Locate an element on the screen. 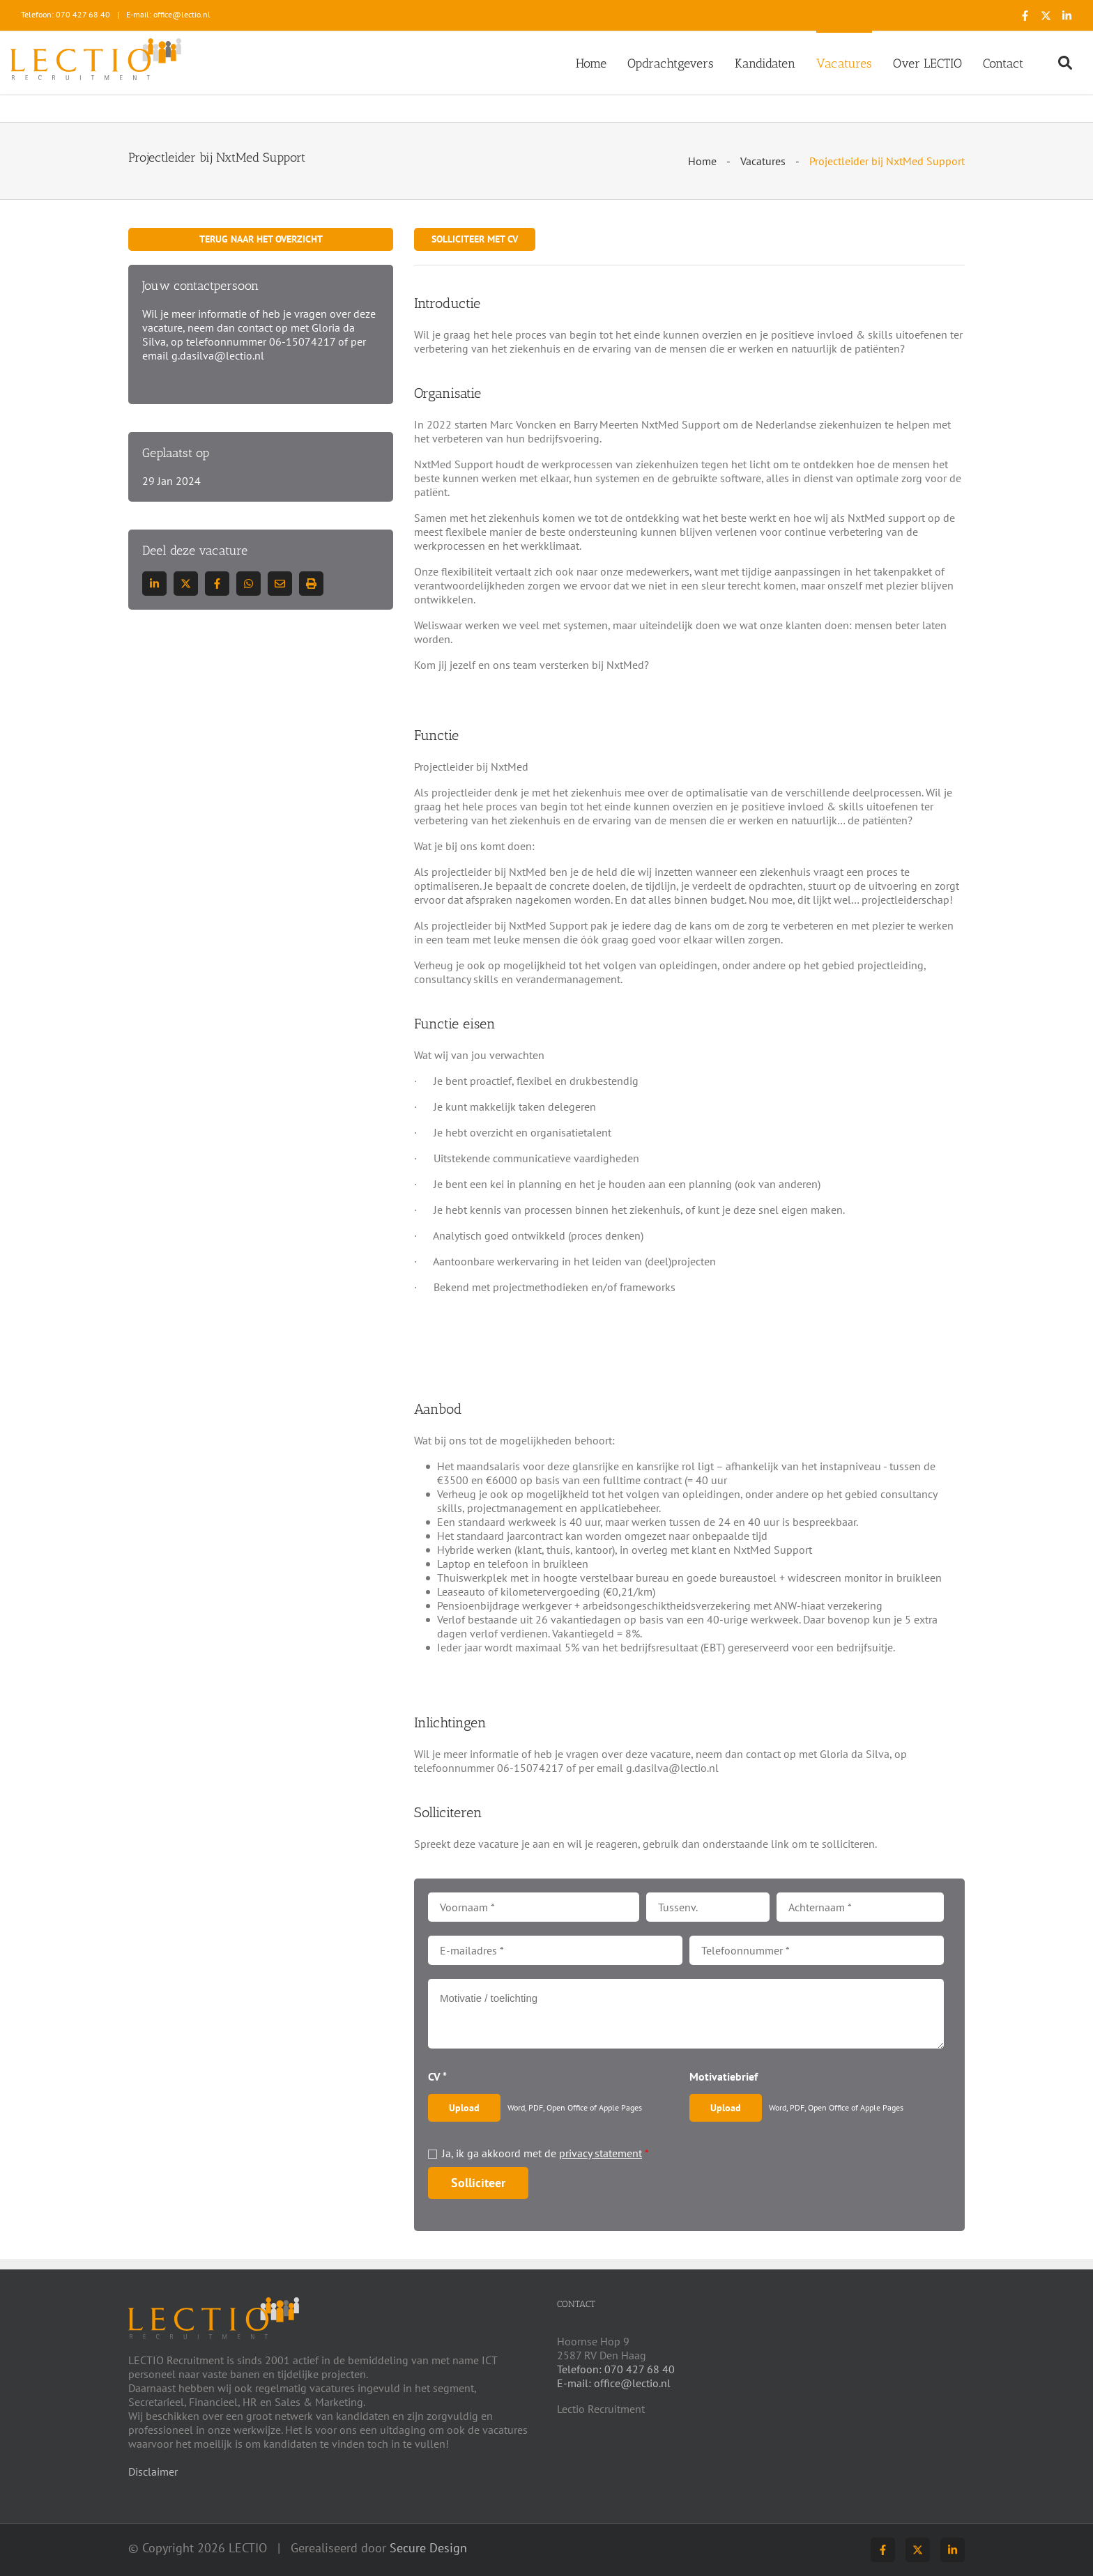 This screenshot has width=1093, height=2576. [Deel via E-mail] is located at coordinates (280, 583).